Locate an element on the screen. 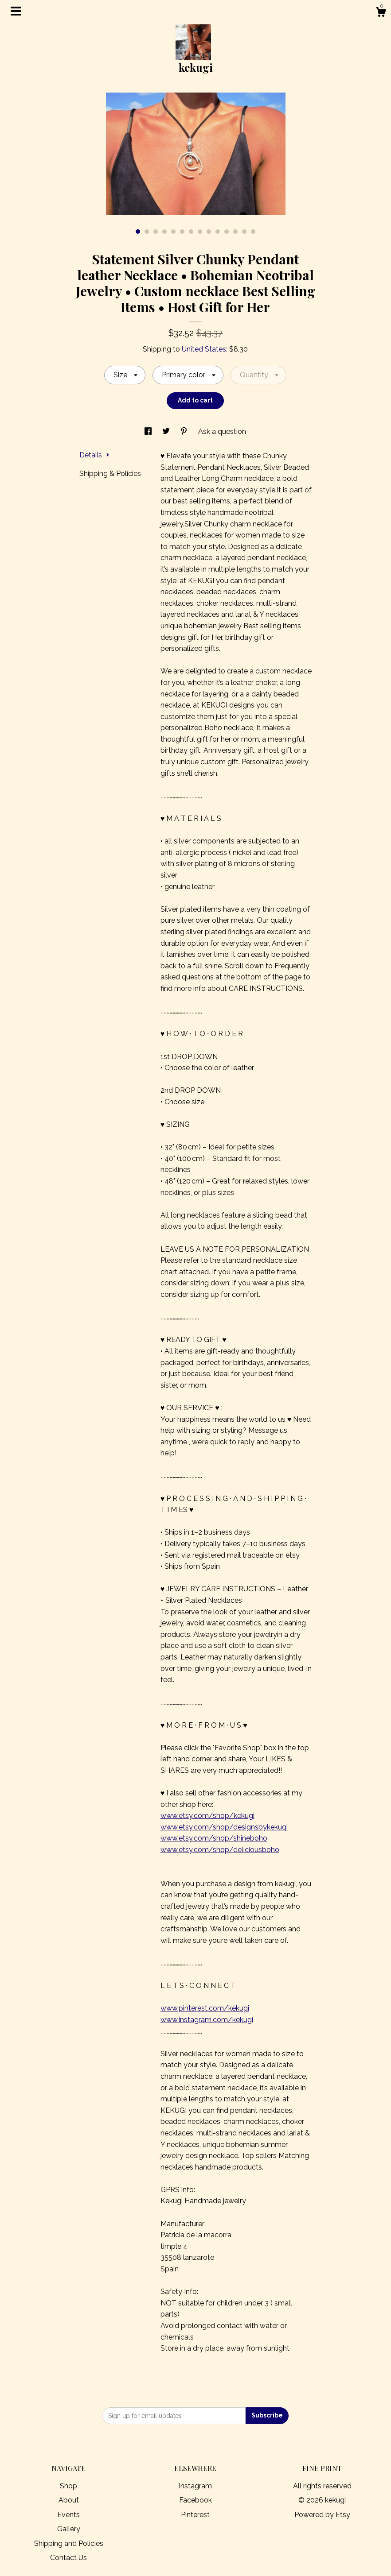 The image size is (391, 2576). Powered by Etsy is located at coordinates (322, 2514).